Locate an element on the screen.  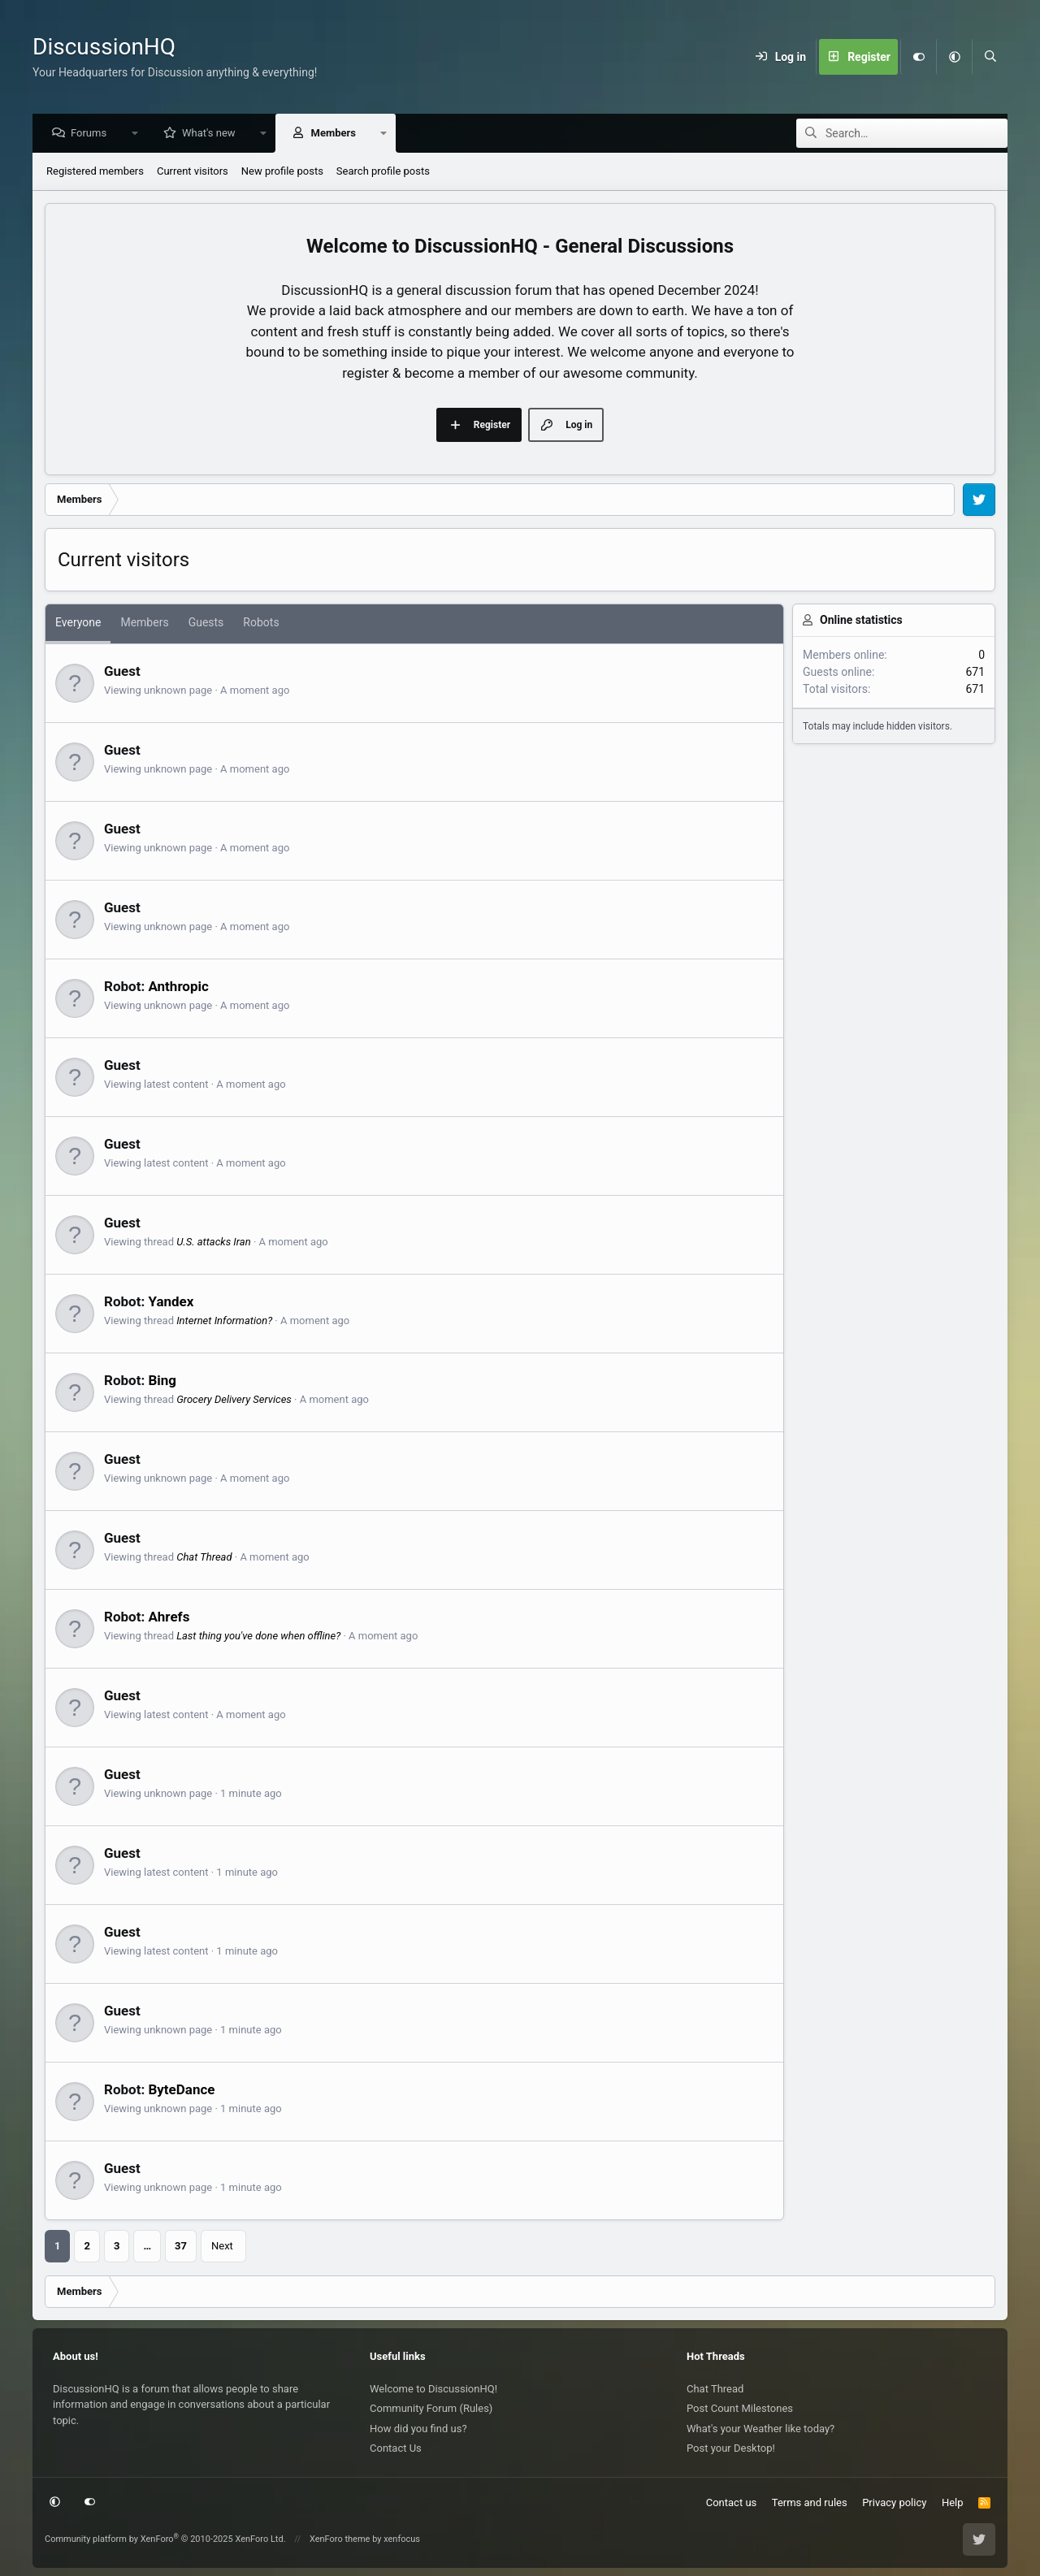
What's new is located at coordinates (213, 134).